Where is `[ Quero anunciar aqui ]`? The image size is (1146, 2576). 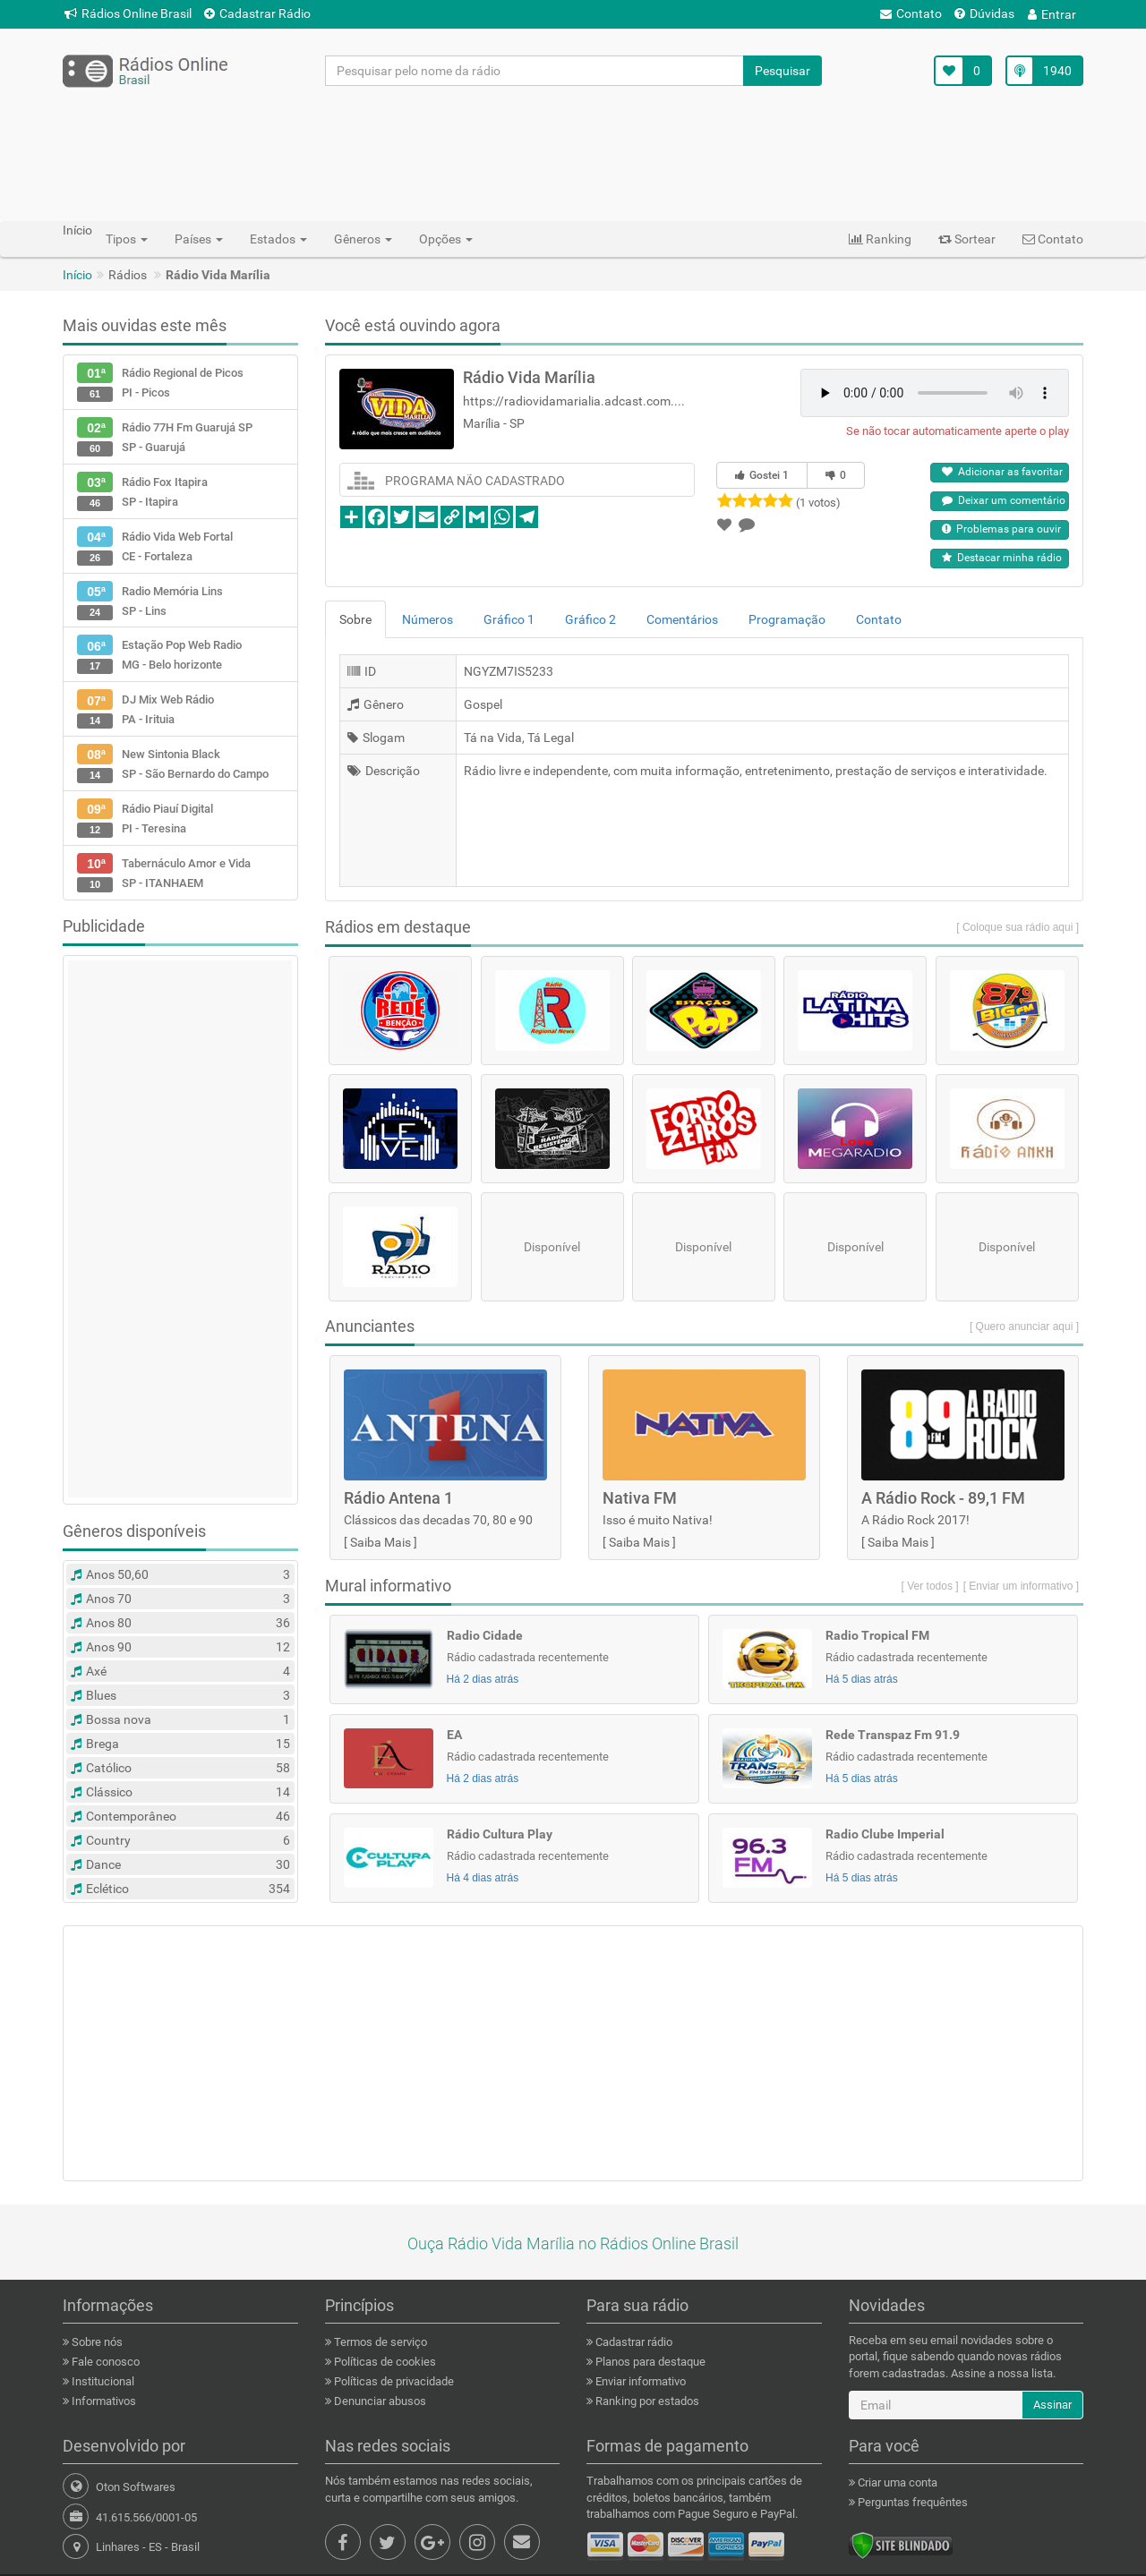 [ Quero anunciar aqui ] is located at coordinates (1024, 1326).